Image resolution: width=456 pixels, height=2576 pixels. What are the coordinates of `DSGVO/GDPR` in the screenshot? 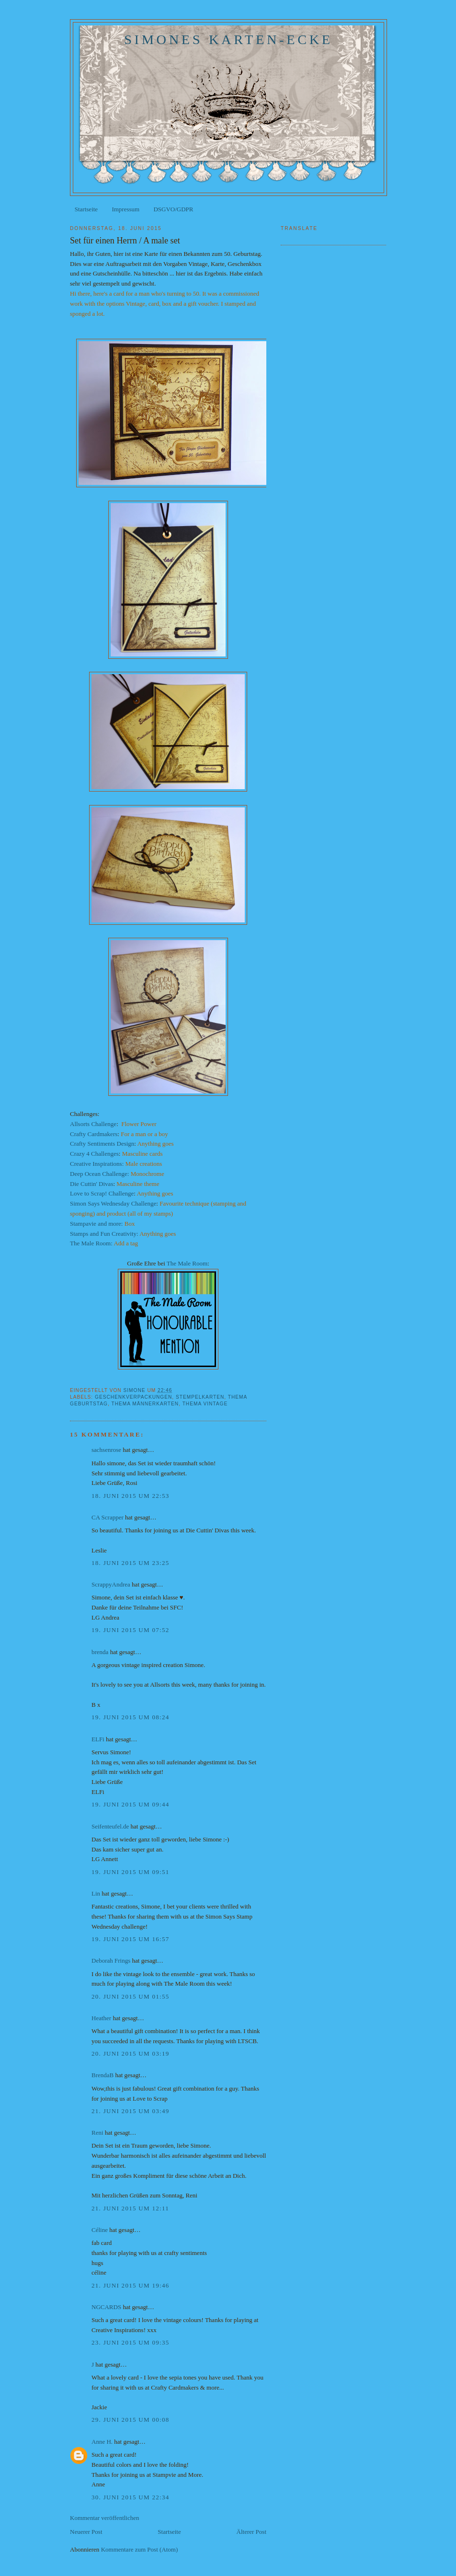 It's located at (173, 209).